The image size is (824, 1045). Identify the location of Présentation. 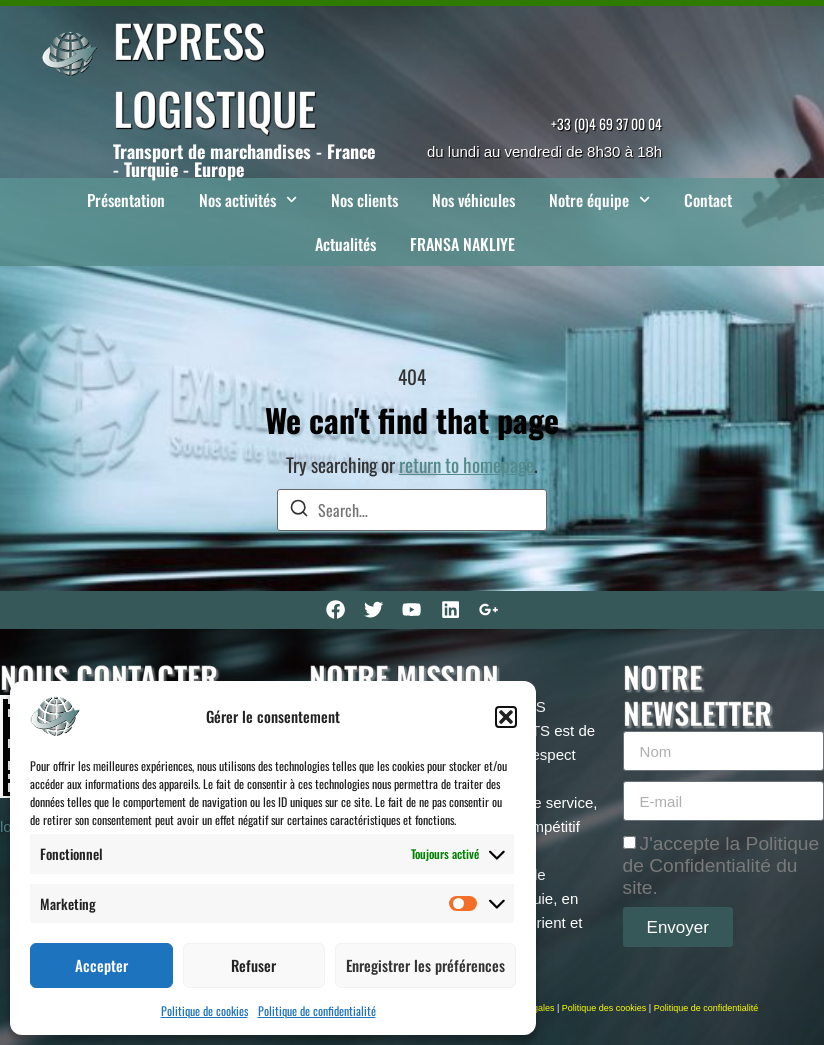
(126, 200).